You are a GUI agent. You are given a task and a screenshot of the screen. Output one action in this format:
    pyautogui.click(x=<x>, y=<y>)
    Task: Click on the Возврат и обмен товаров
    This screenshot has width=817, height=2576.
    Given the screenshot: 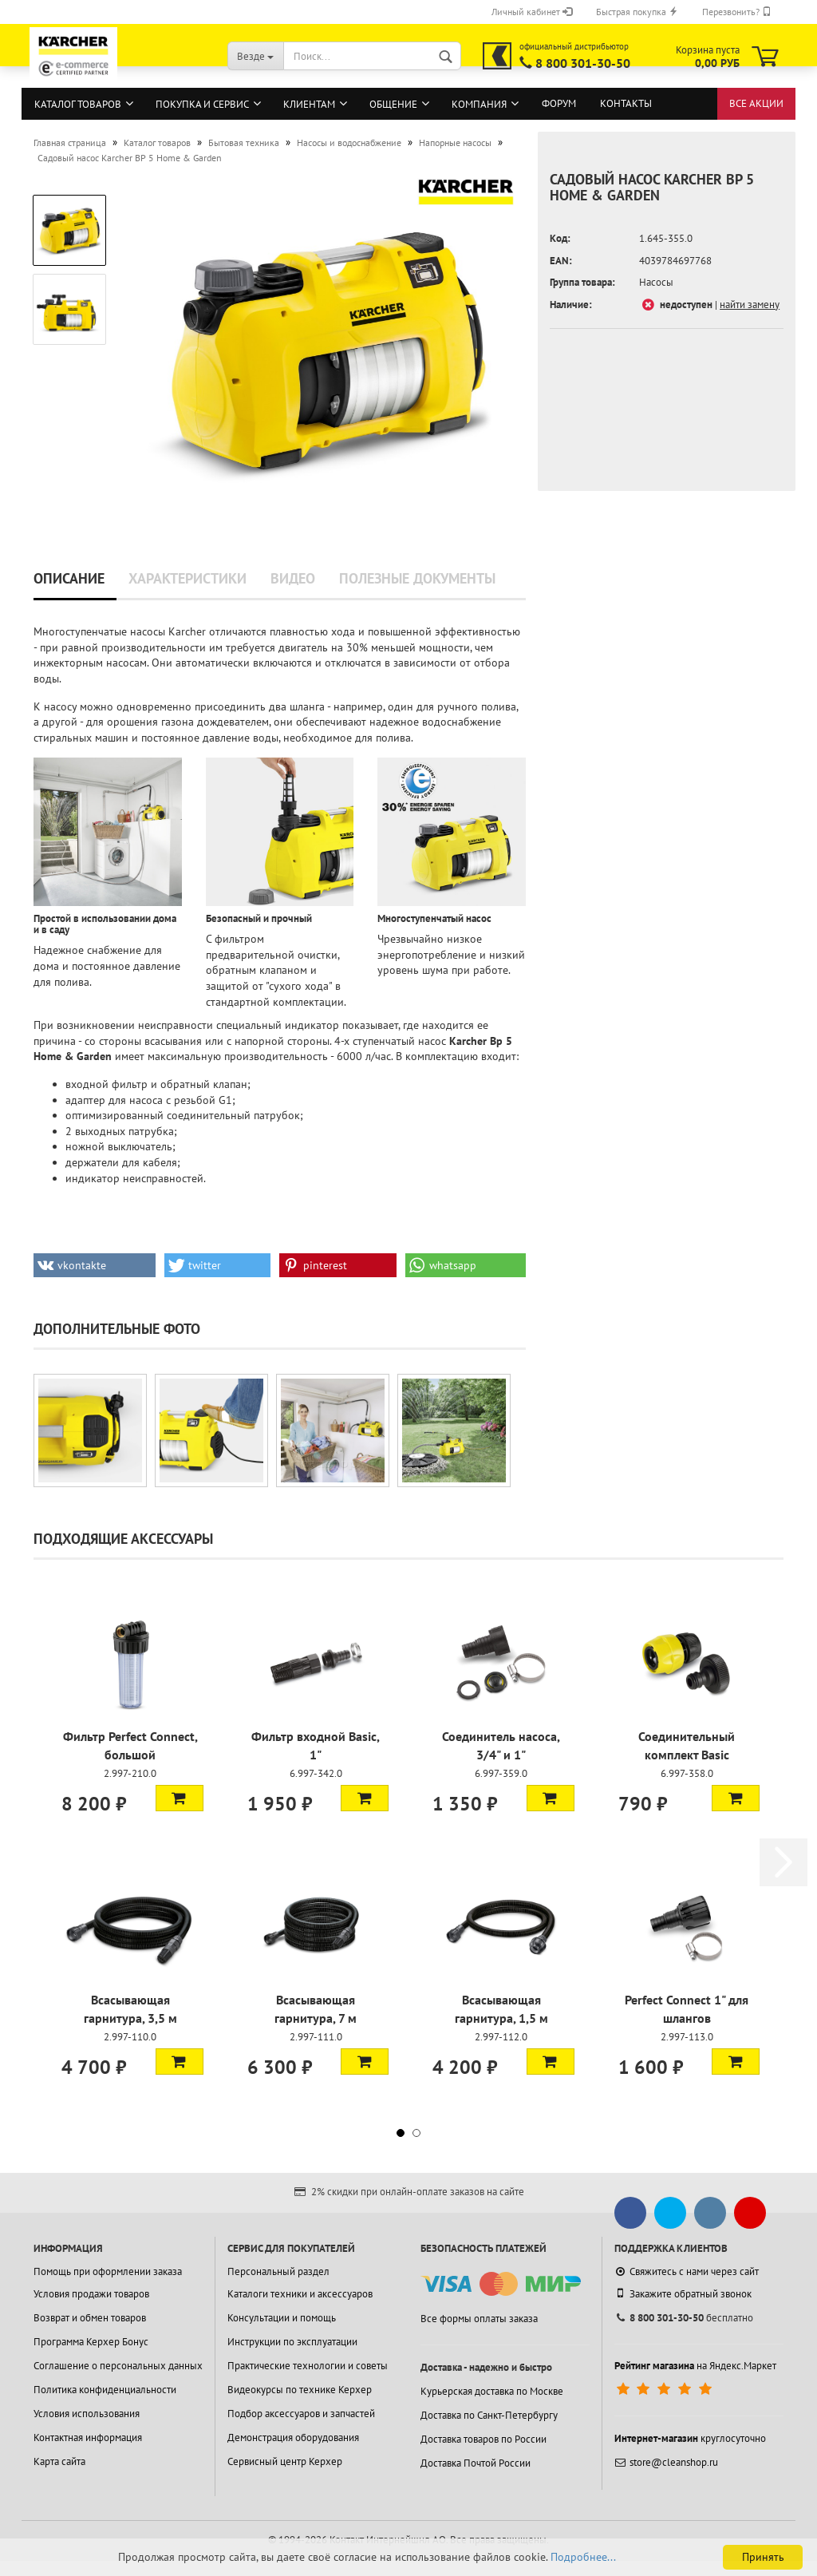 What is the action you would take?
    pyautogui.click(x=90, y=2318)
    